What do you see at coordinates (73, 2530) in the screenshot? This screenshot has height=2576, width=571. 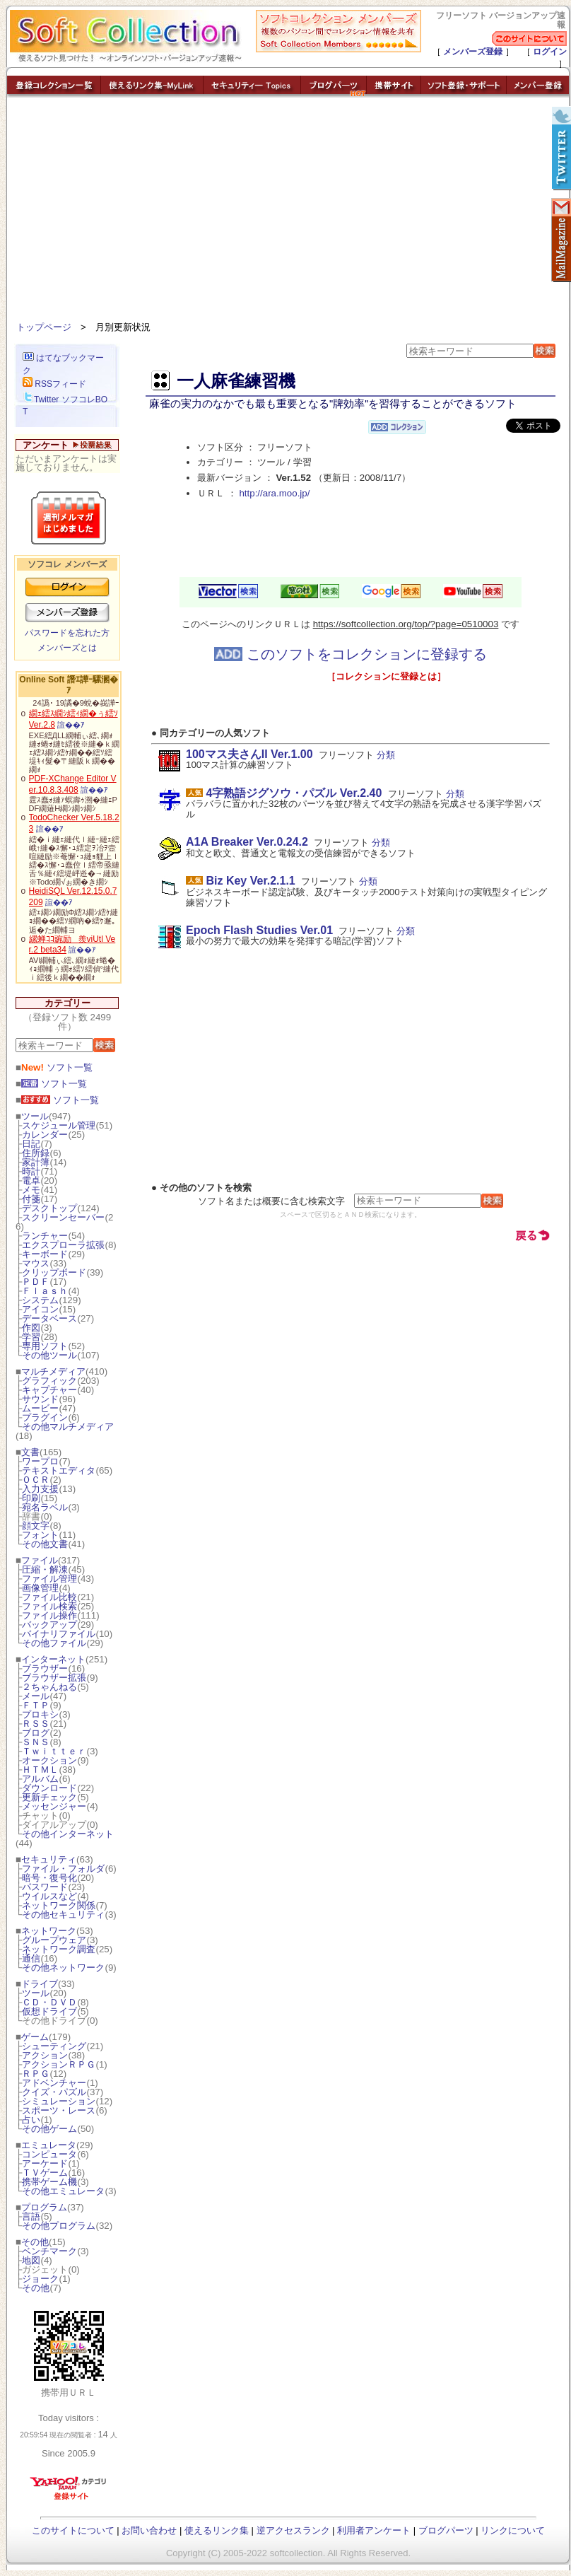 I see `このサイトについて` at bounding box center [73, 2530].